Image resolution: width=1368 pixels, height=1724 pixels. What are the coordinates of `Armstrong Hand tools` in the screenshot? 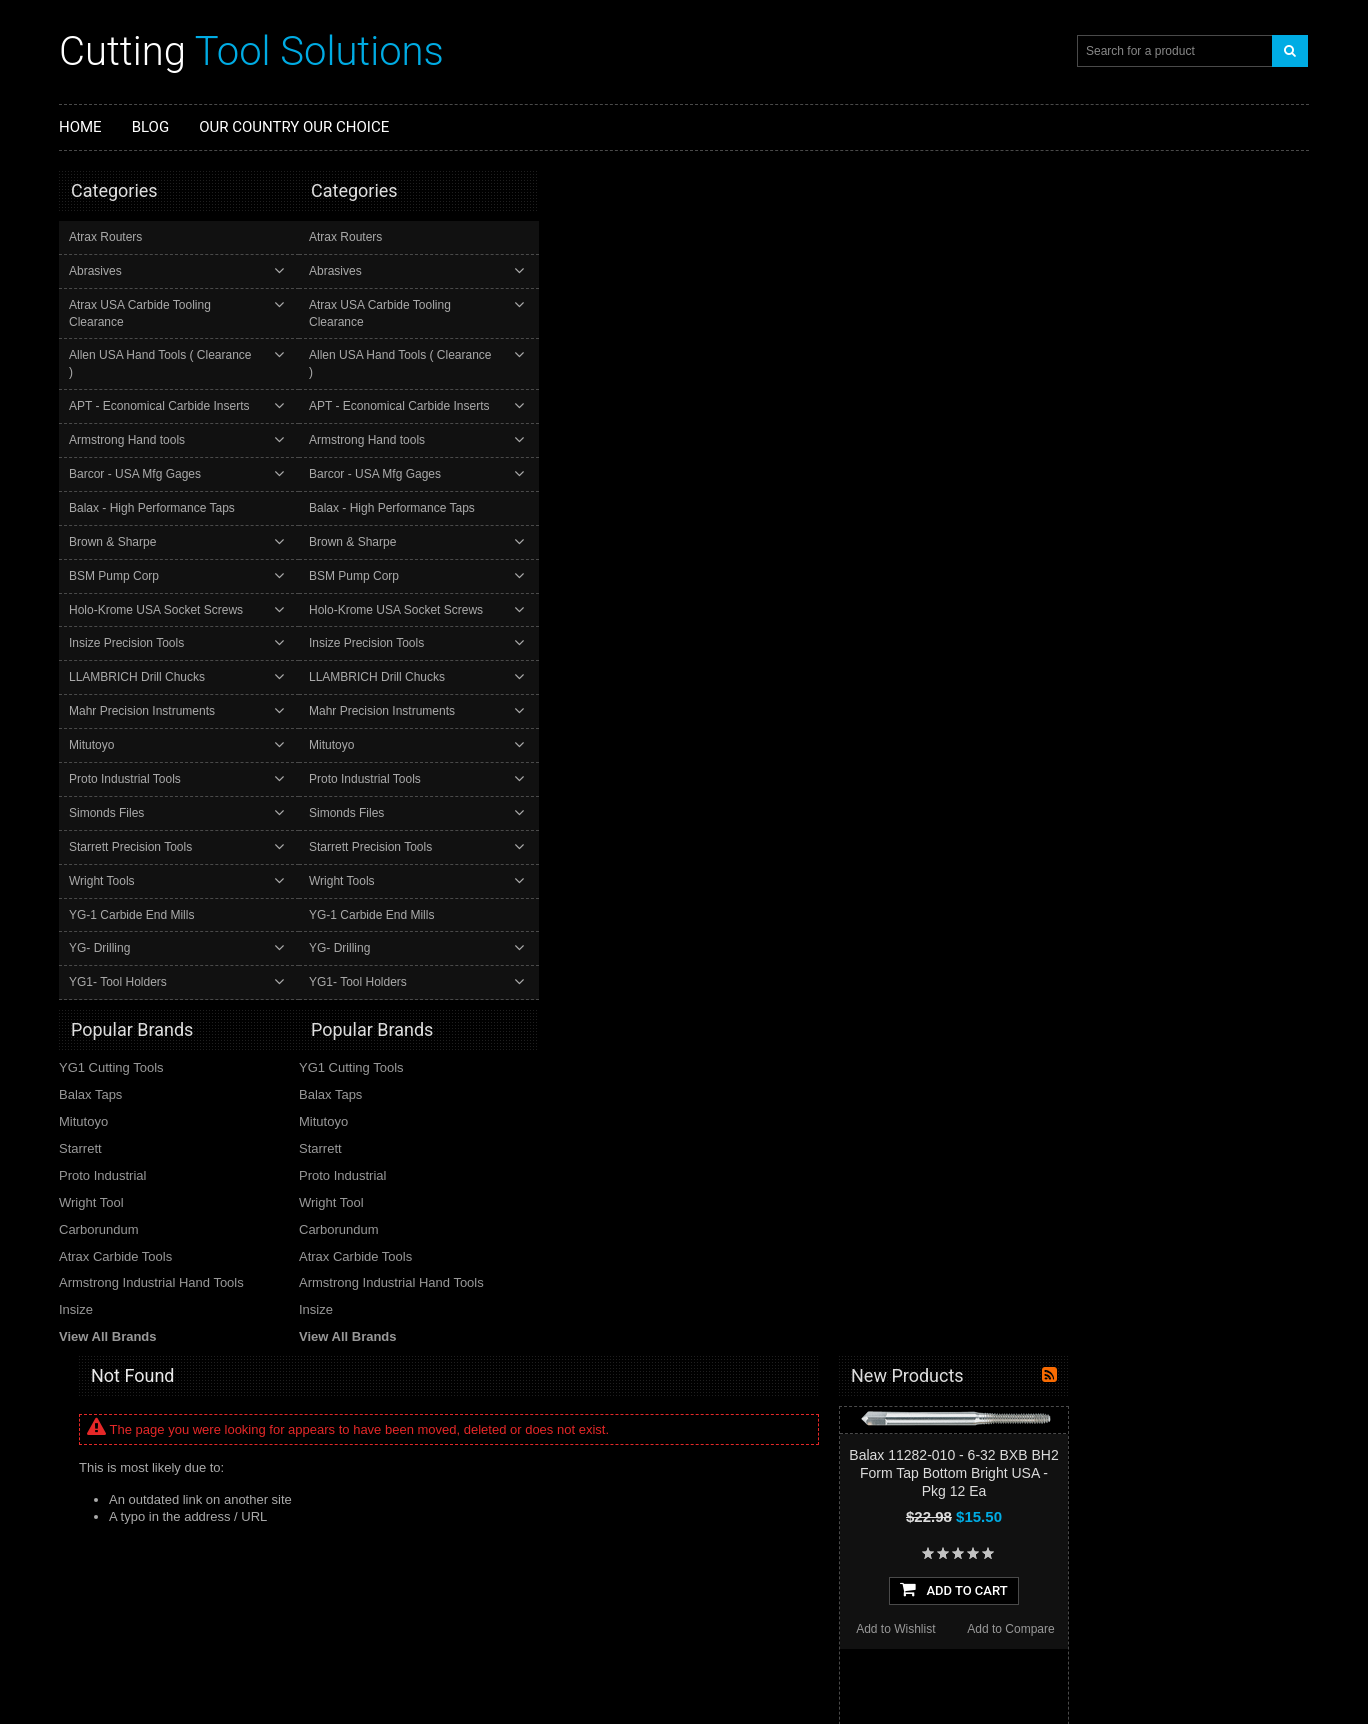 It's located at (129, 406).